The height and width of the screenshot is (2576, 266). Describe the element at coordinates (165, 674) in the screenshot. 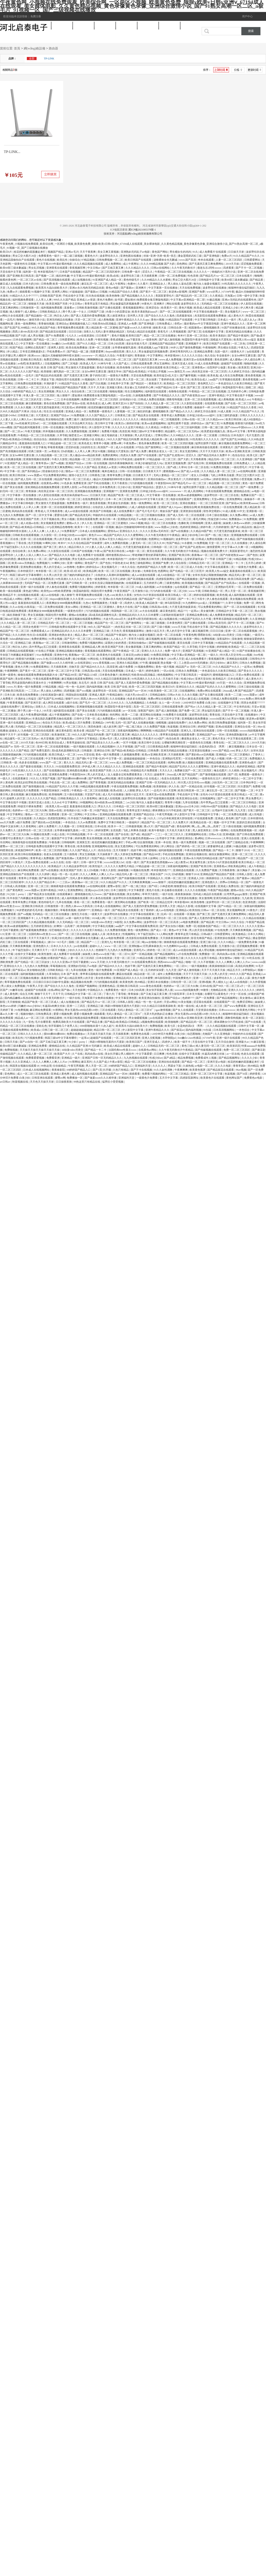

I see `桃色视频网站` at that location.